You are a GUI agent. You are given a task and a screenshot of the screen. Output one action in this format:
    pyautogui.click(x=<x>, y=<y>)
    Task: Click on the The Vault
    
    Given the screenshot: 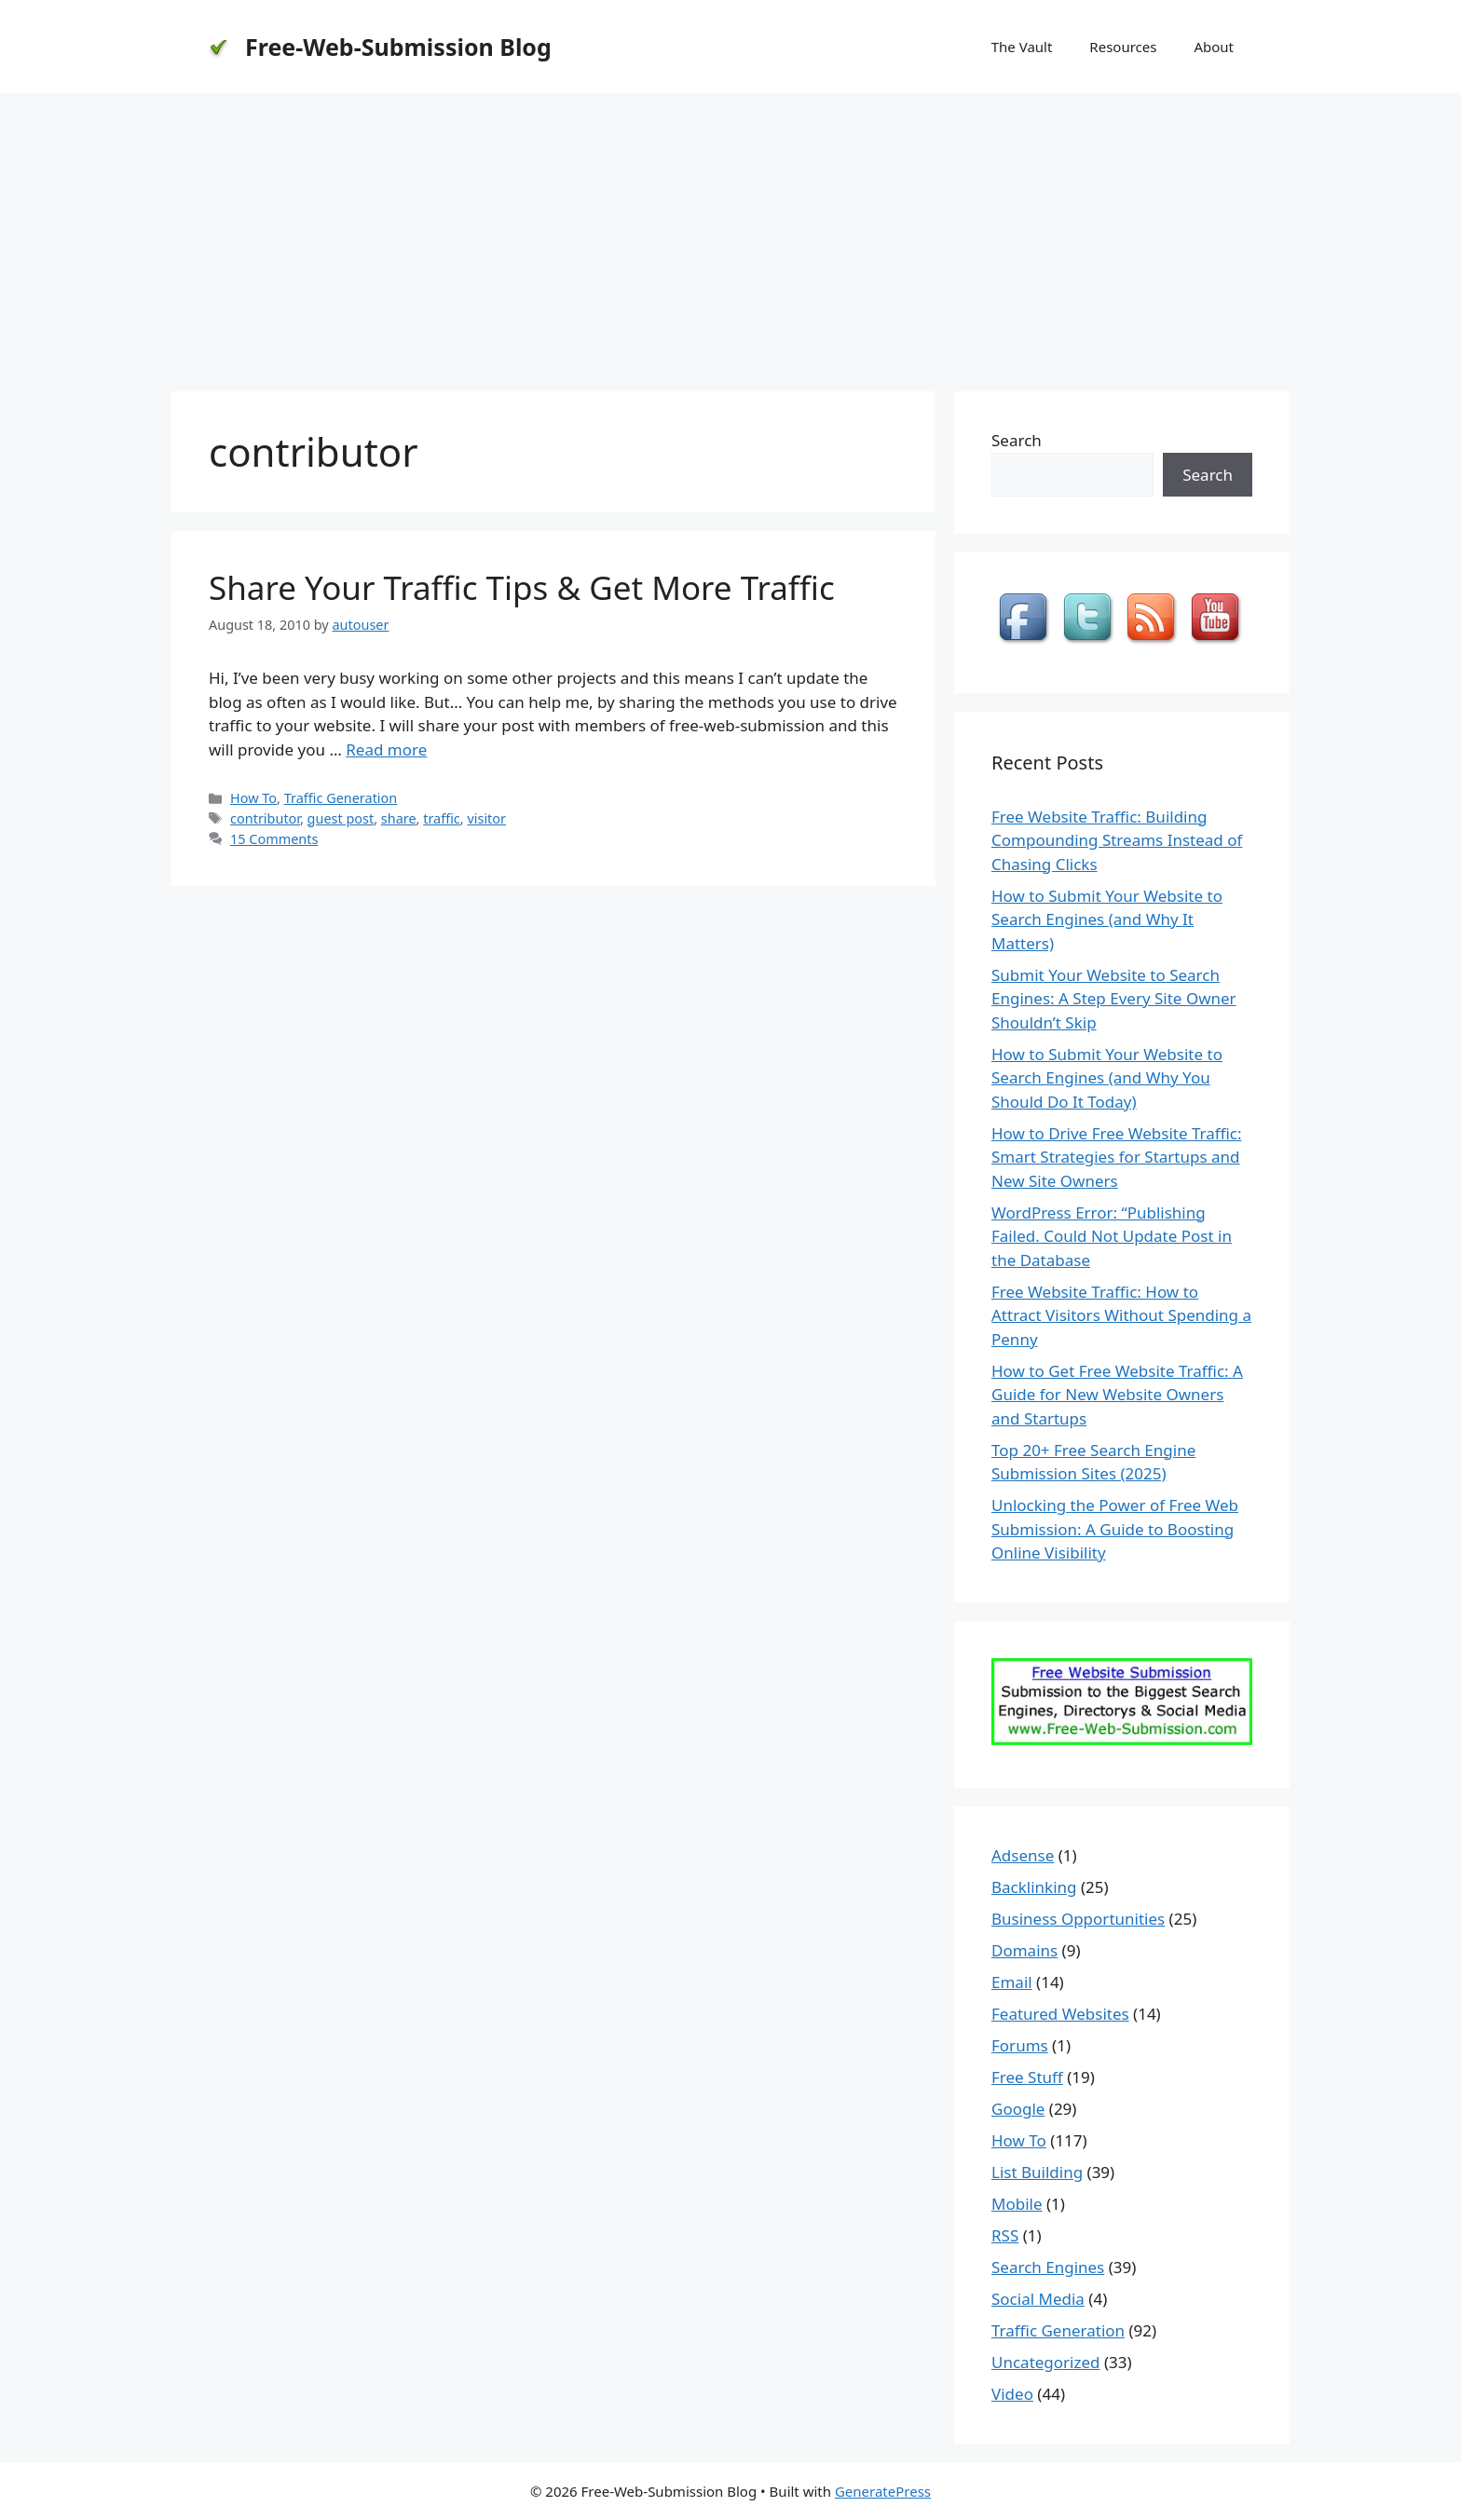 What is the action you would take?
    pyautogui.click(x=1022, y=46)
    